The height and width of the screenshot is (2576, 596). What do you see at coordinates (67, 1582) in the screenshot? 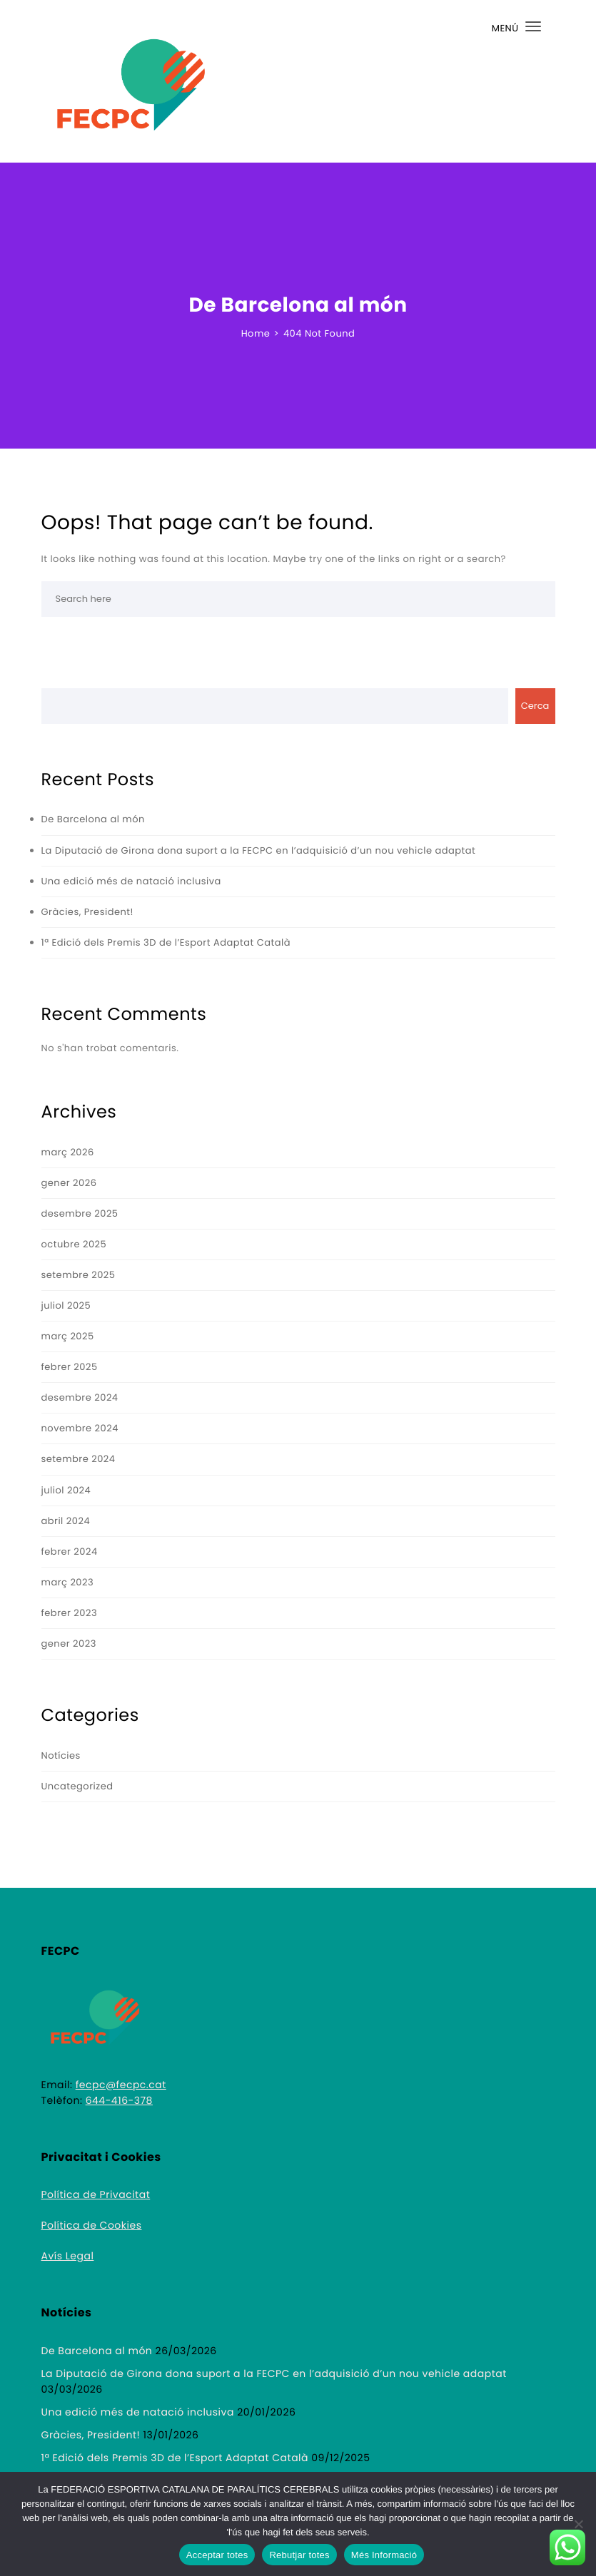
I see `març 2023` at bounding box center [67, 1582].